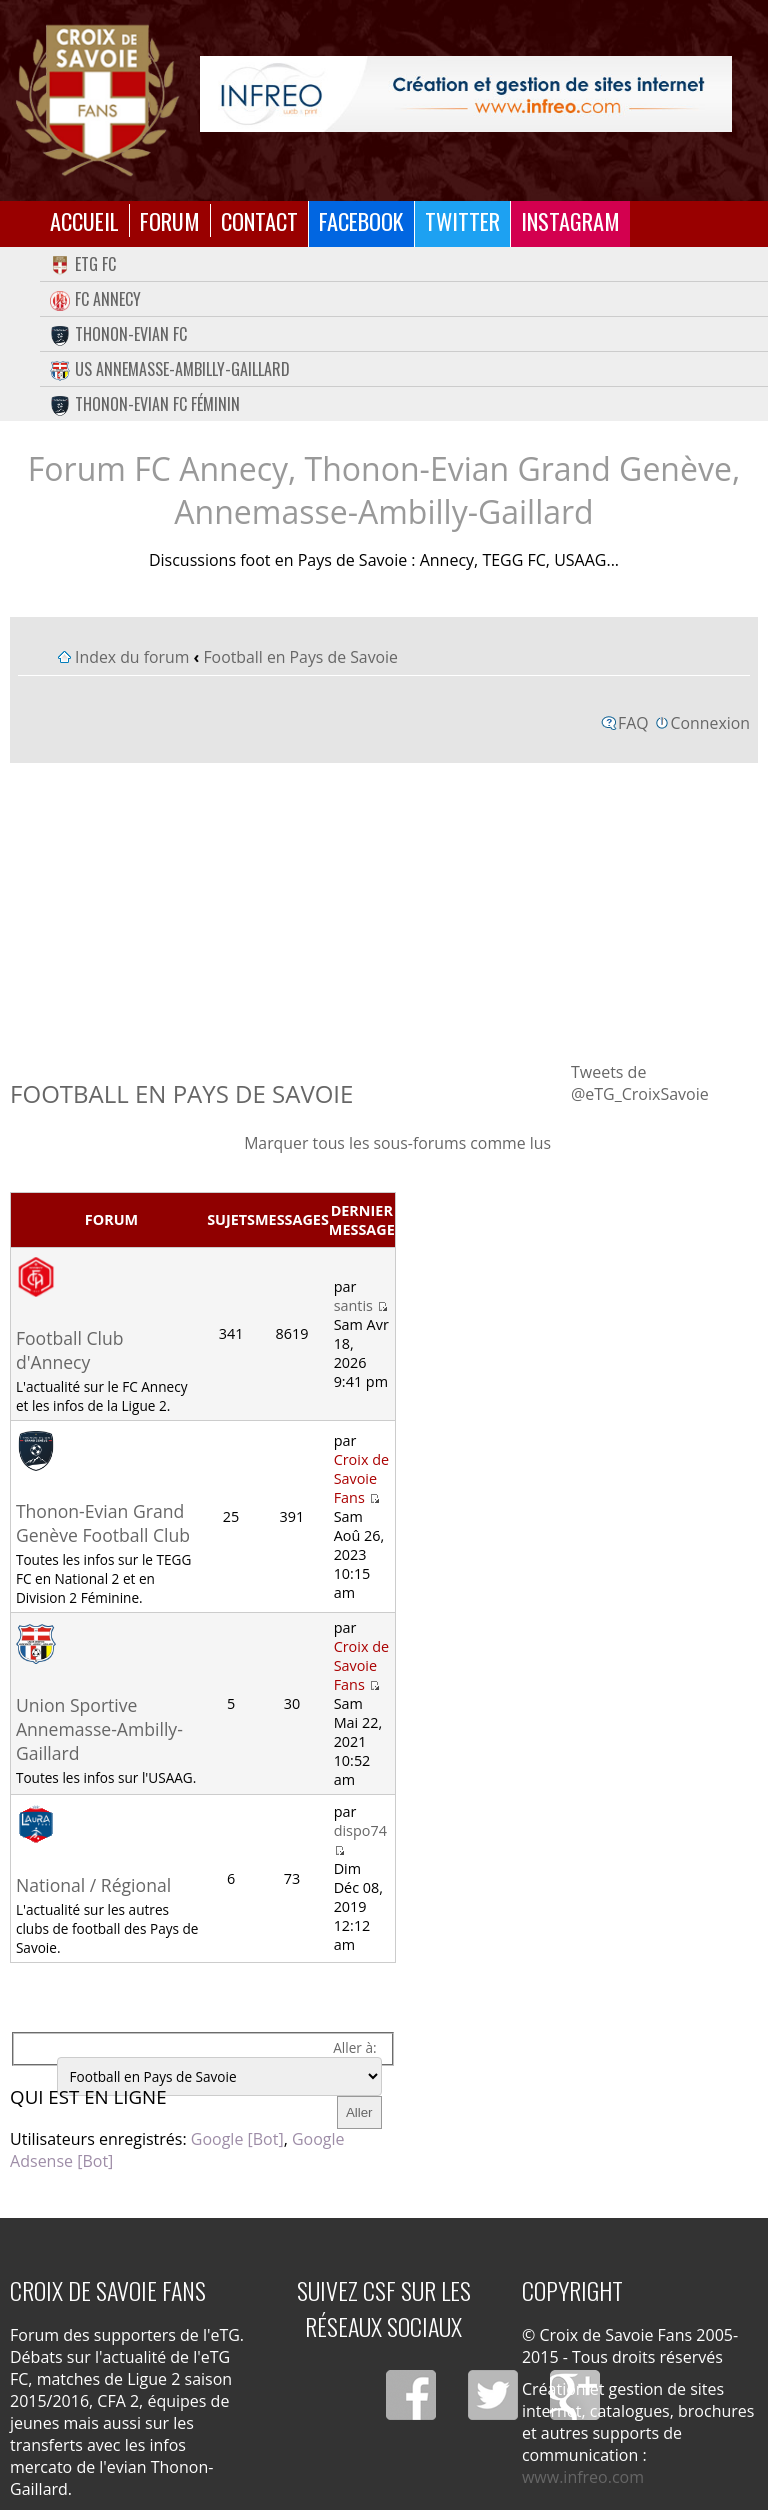 This screenshot has height=2510, width=768. Describe the element at coordinates (397, 1143) in the screenshot. I see `Marquer tous les sous-forums comme lus` at that location.